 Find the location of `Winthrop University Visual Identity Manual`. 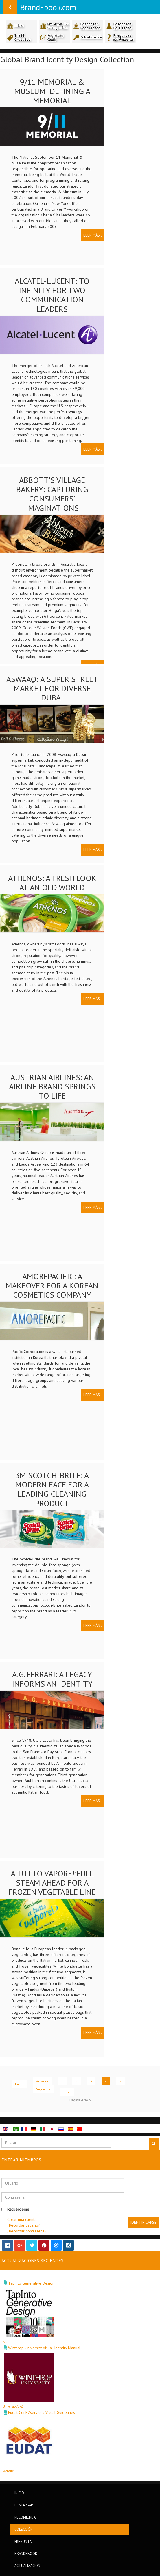

Winthrop University Visual Identity Manual is located at coordinates (44, 2347).